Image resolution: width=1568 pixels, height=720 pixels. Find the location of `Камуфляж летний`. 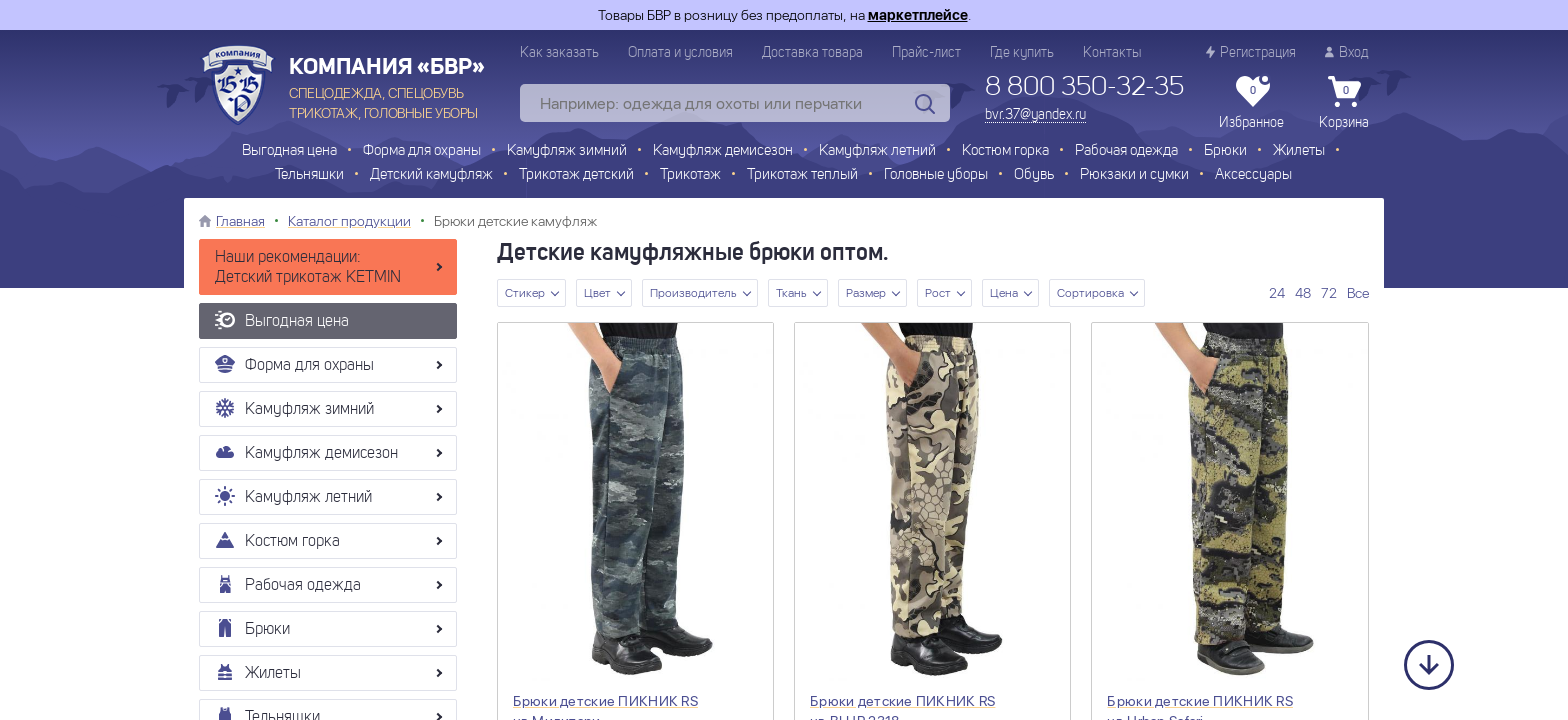

Камуфляж летний is located at coordinates (877, 151).